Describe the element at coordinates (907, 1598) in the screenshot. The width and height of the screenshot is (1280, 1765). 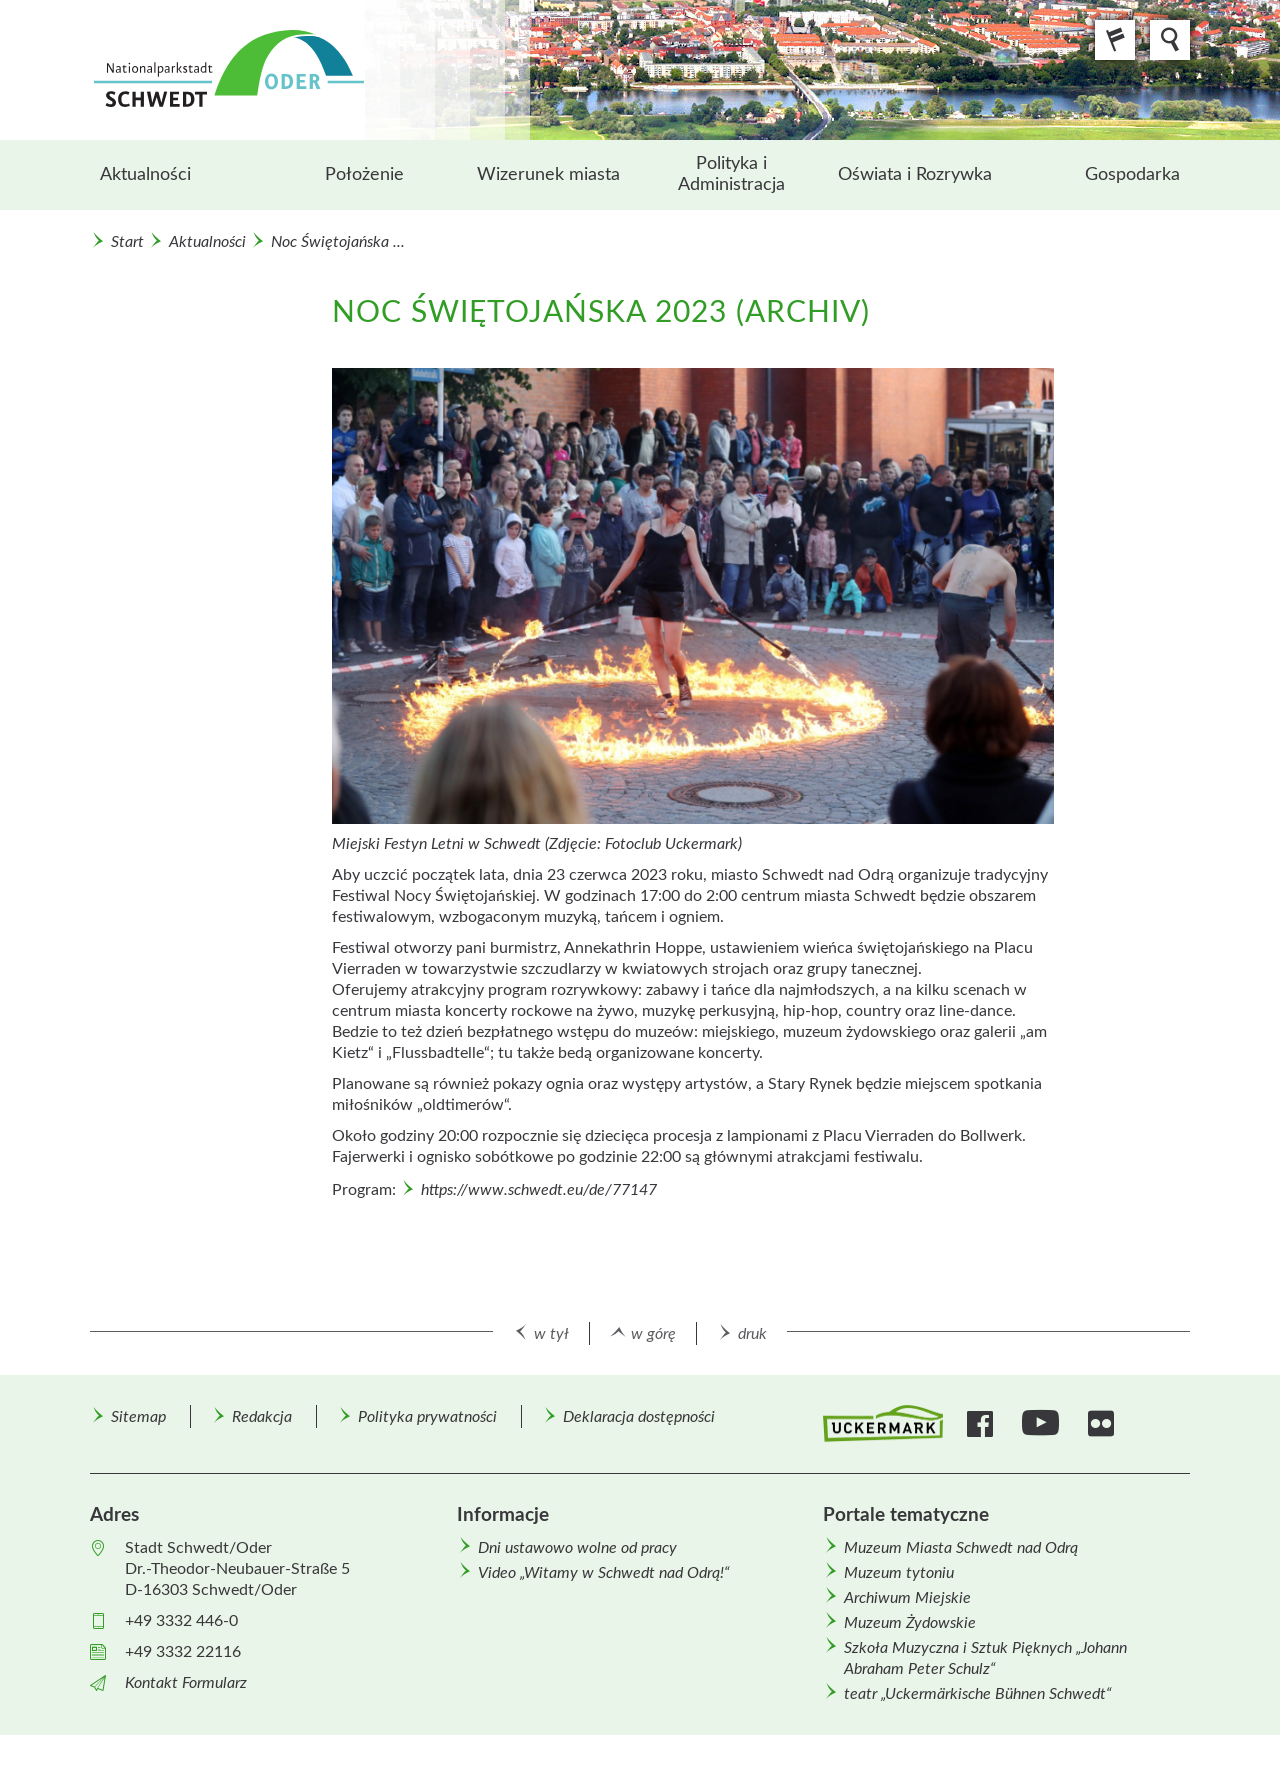
I see `Archiwum Miejskie` at that location.